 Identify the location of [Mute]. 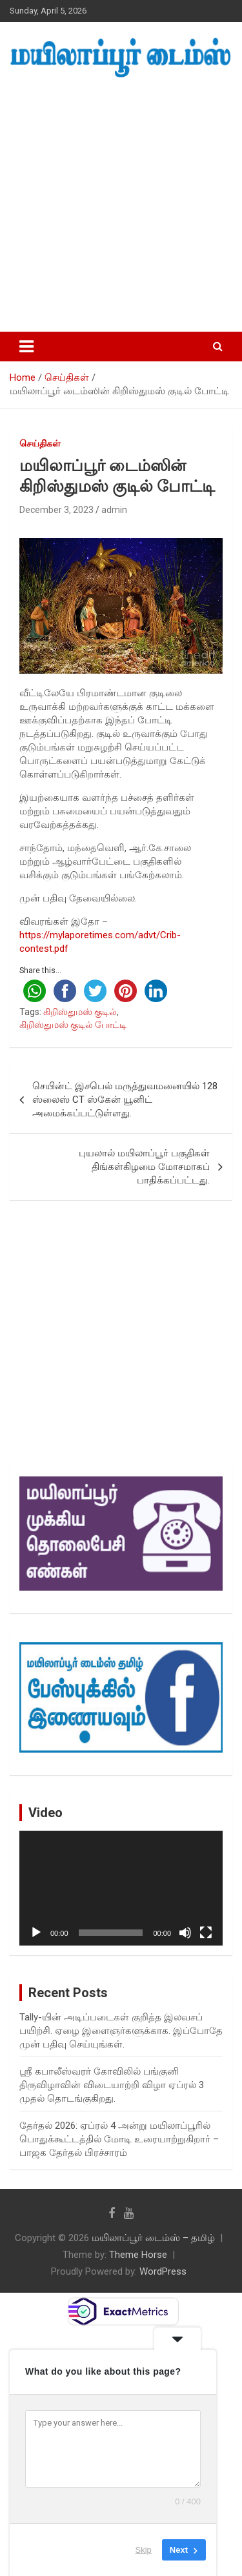
(185, 1932).